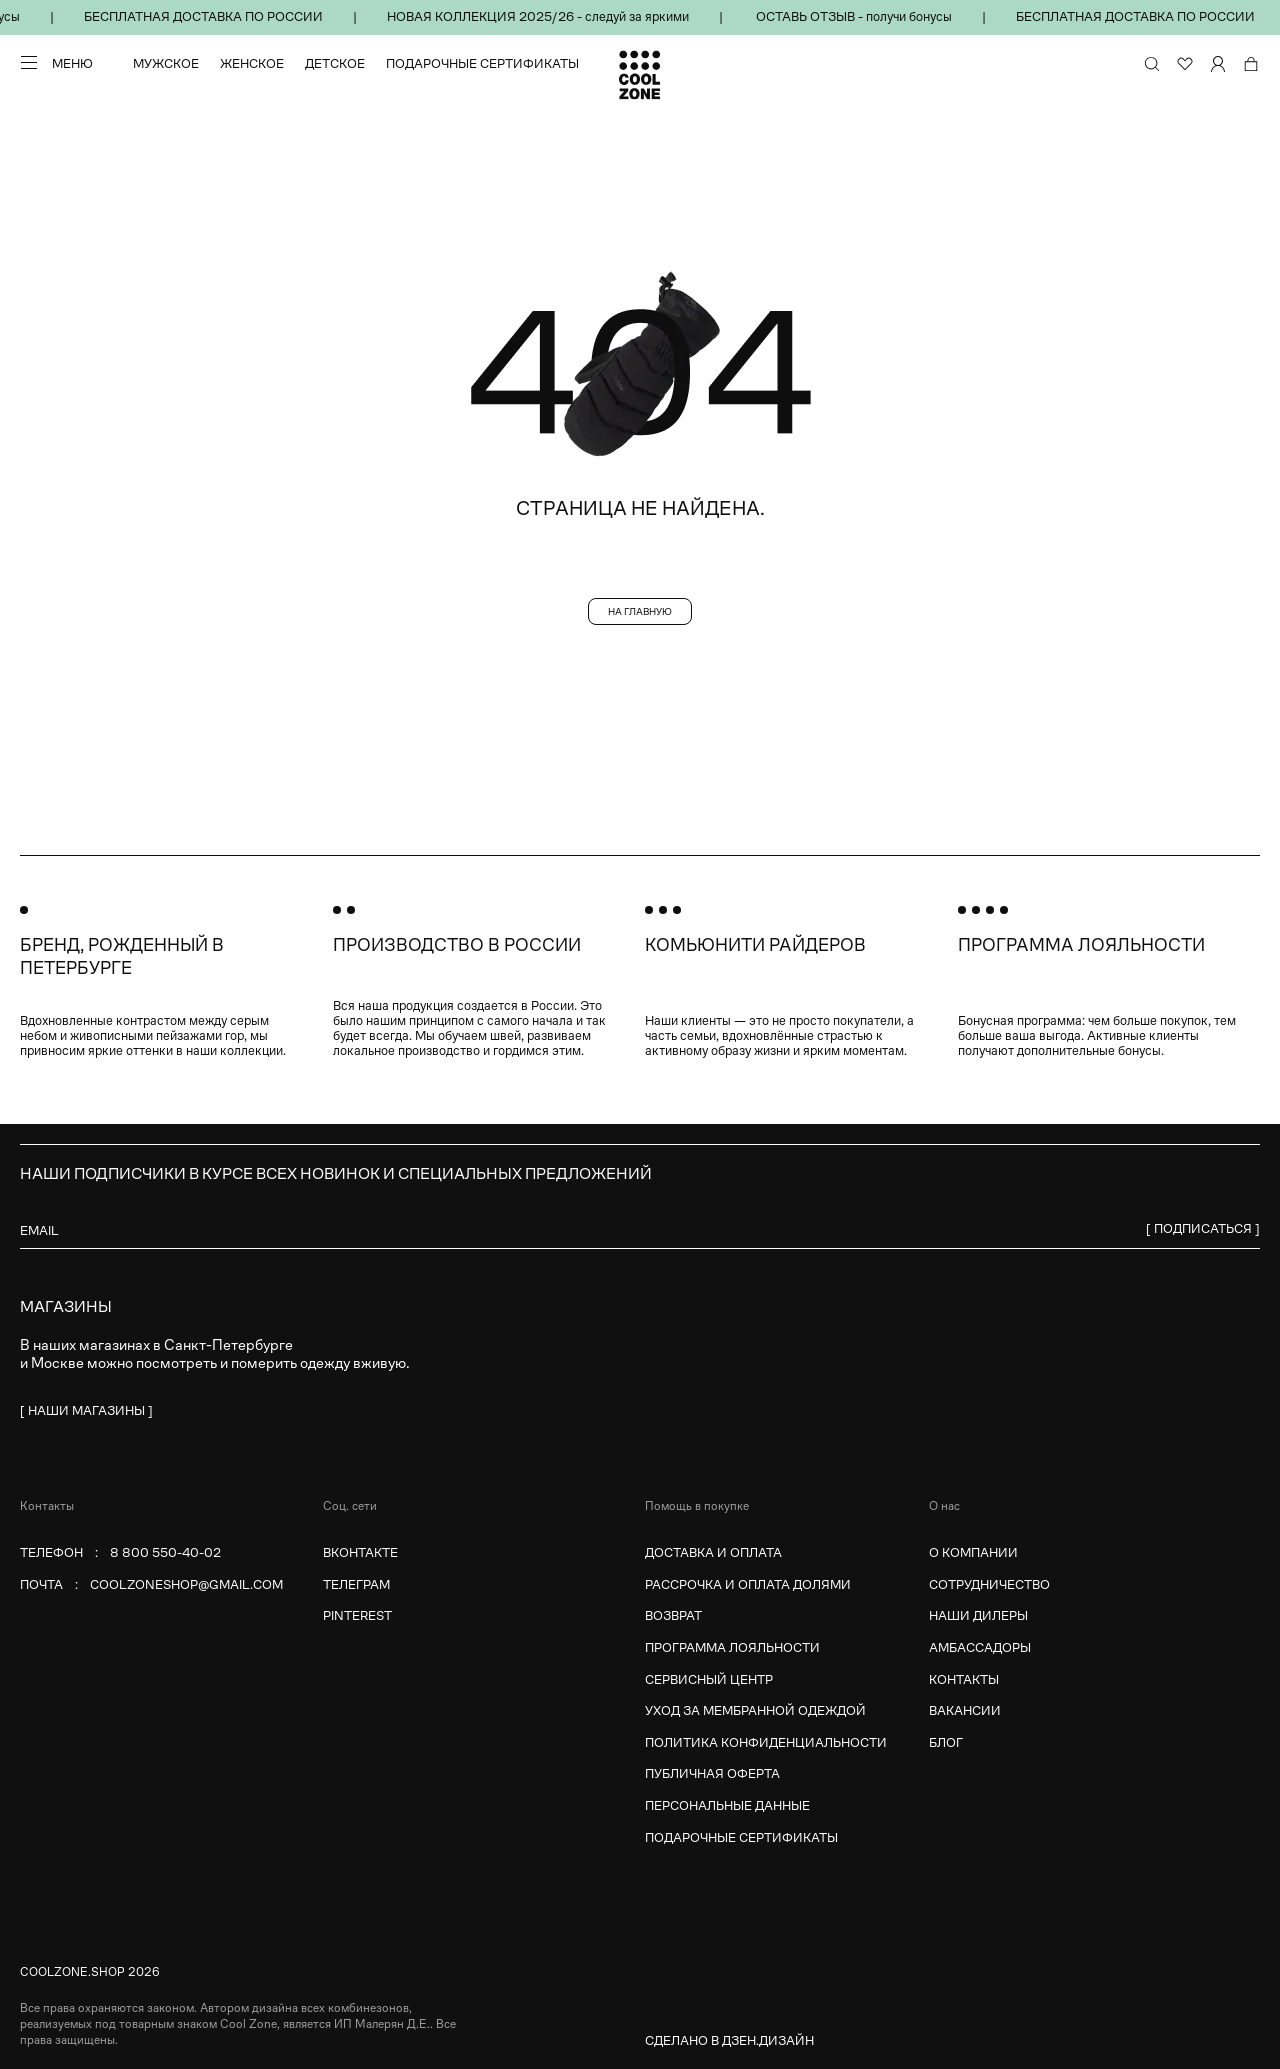  Describe the element at coordinates (713, 1552) in the screenshot. I see `Доставка и оплата` at that location.